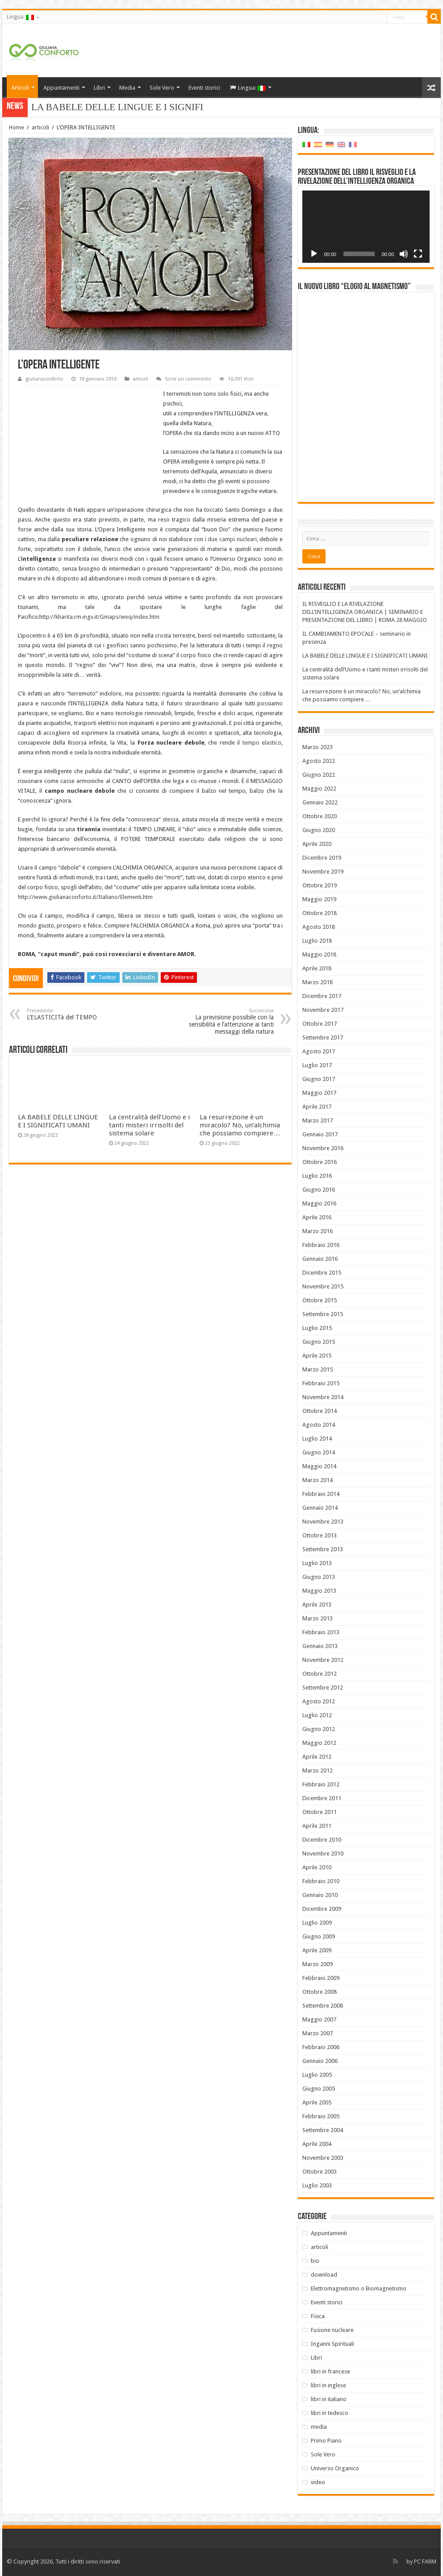 The height and width of the screenshot is (2576, 443). What do you see at coordinates (317, 1438) in the screenshot?
I see `Luglio 2014` at bounding box center [317, 1438].